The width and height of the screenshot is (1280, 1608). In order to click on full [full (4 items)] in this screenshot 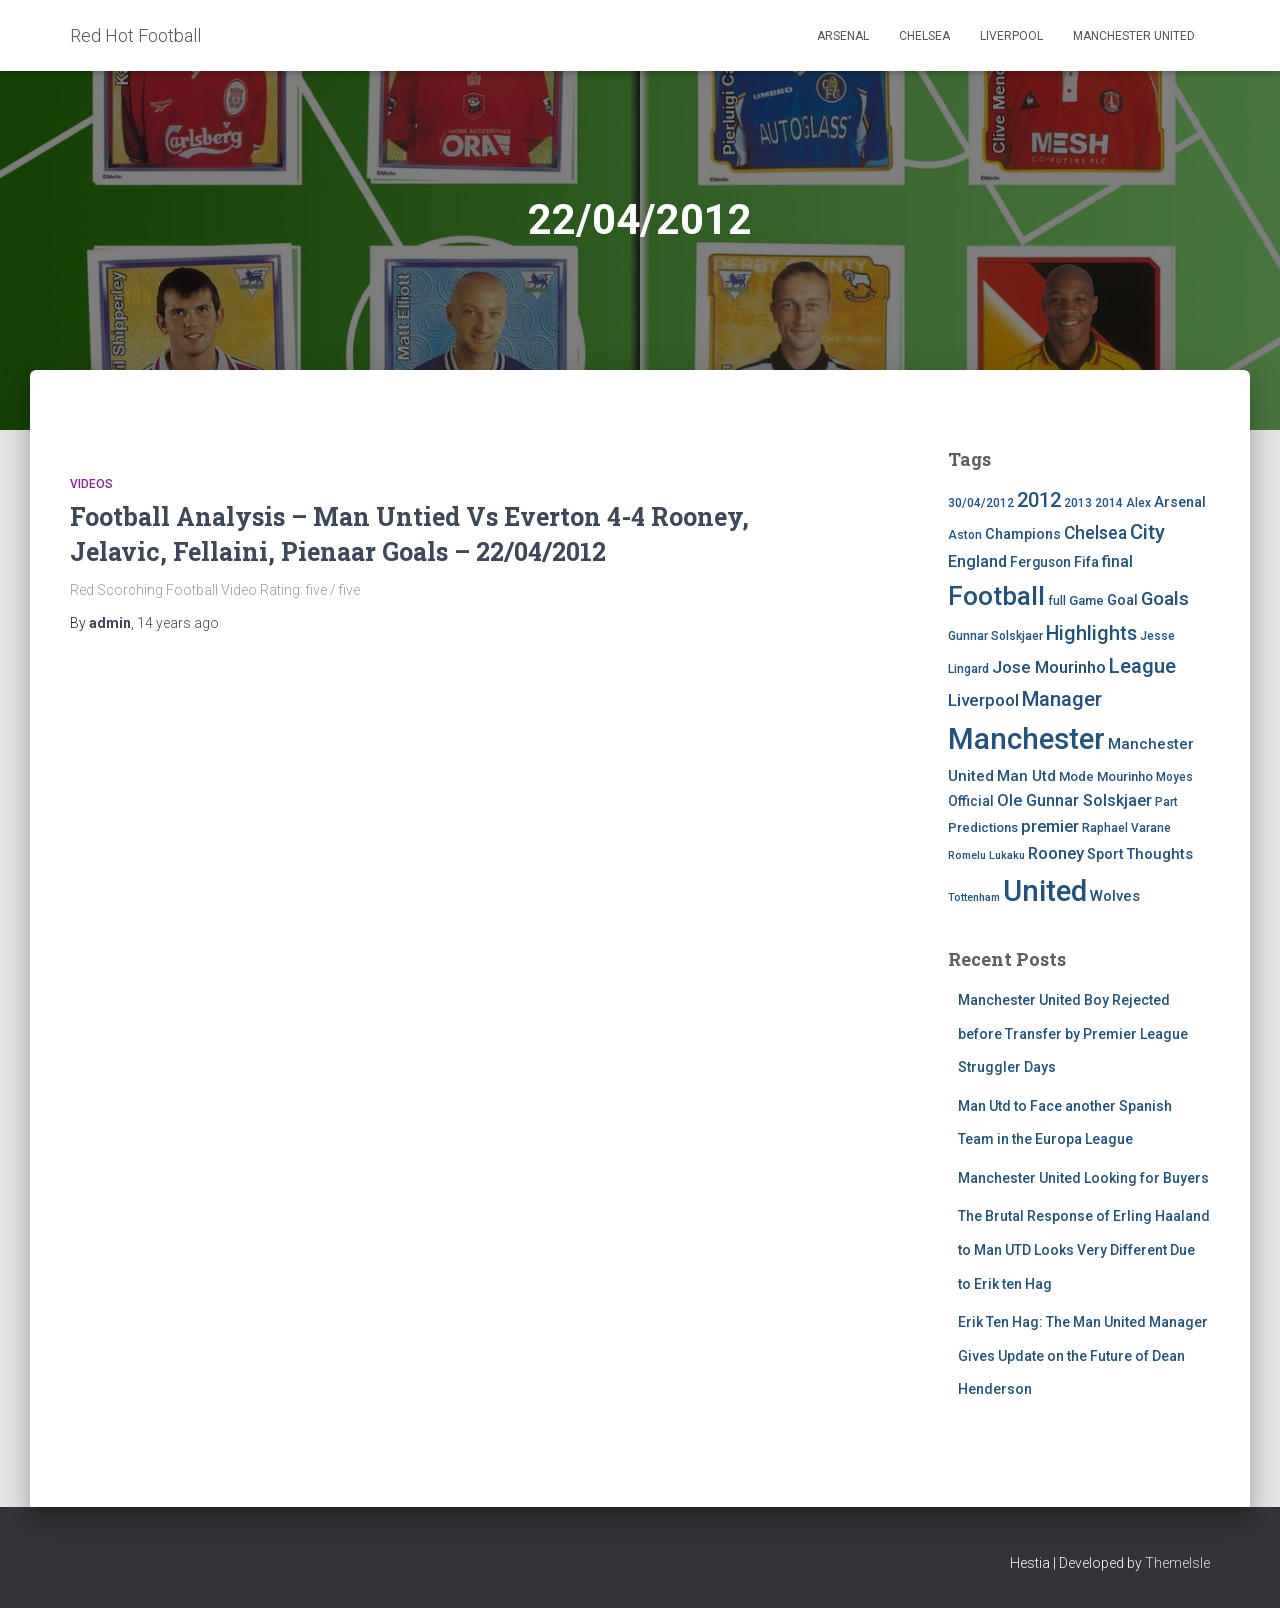, I will do `click(1057, 601)`.